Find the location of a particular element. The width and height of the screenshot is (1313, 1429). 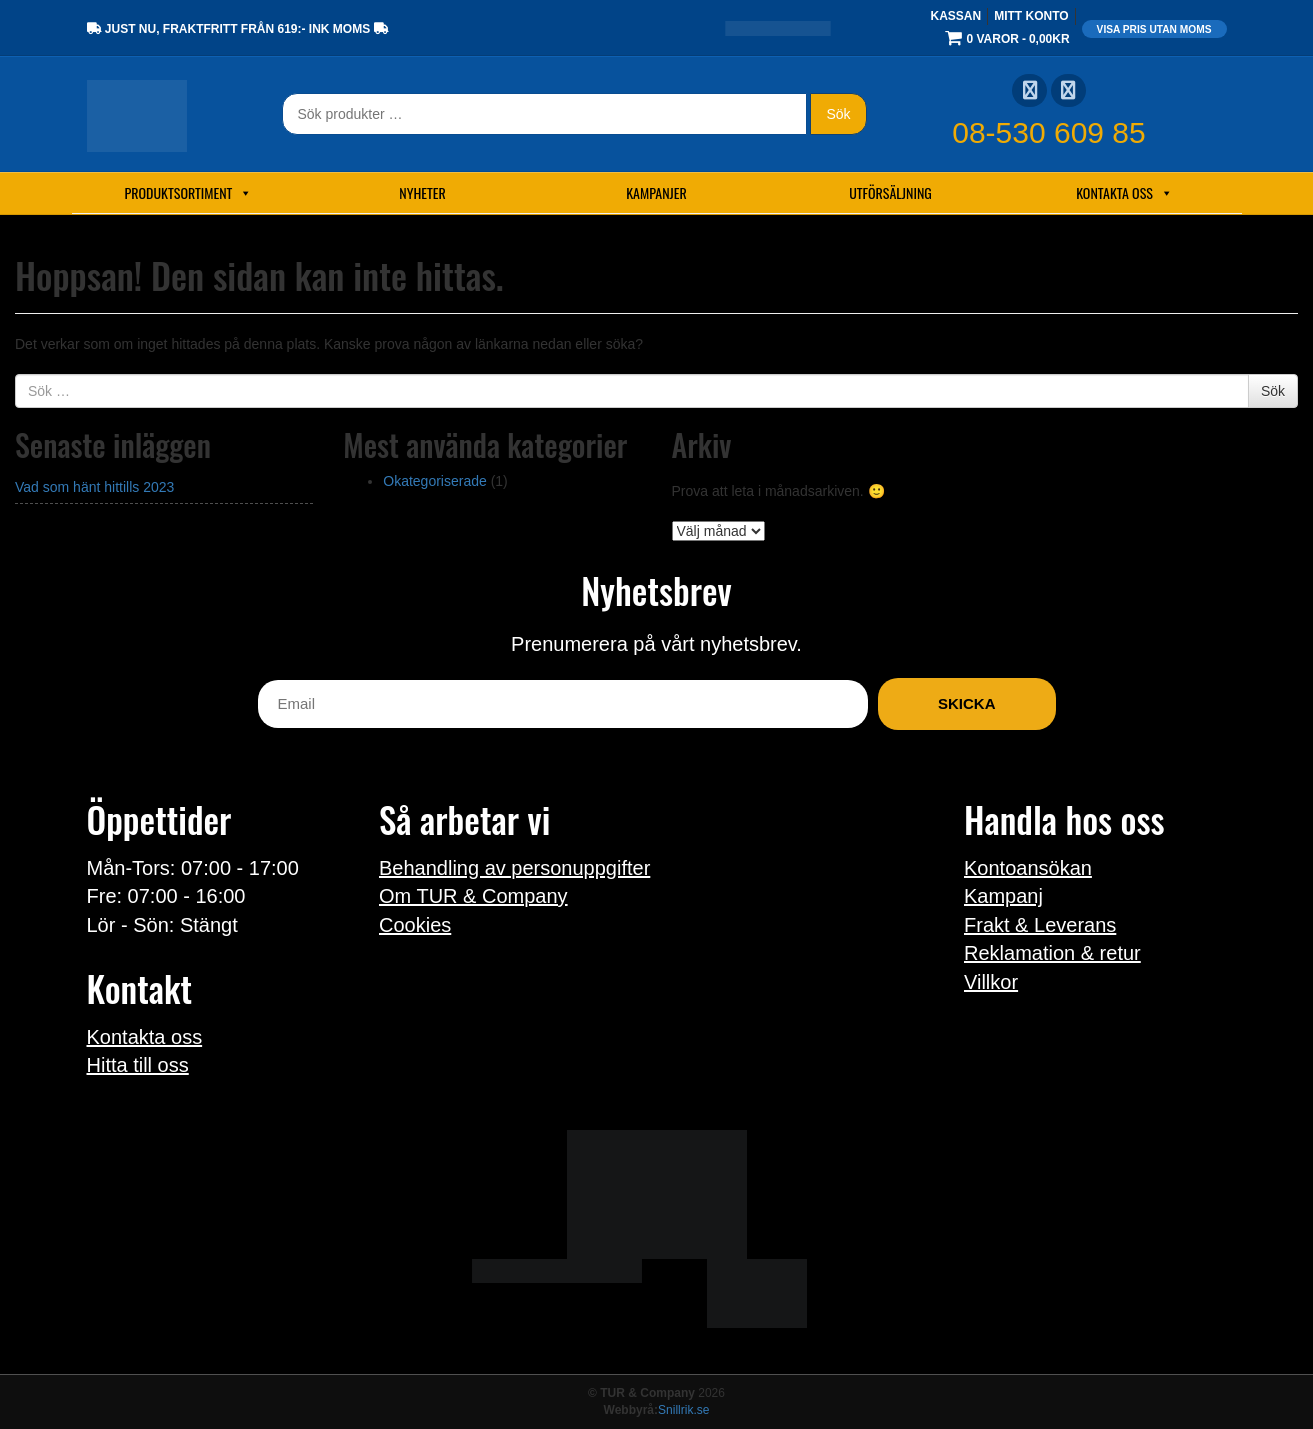

Cookies is located at coordinates (415, 925).